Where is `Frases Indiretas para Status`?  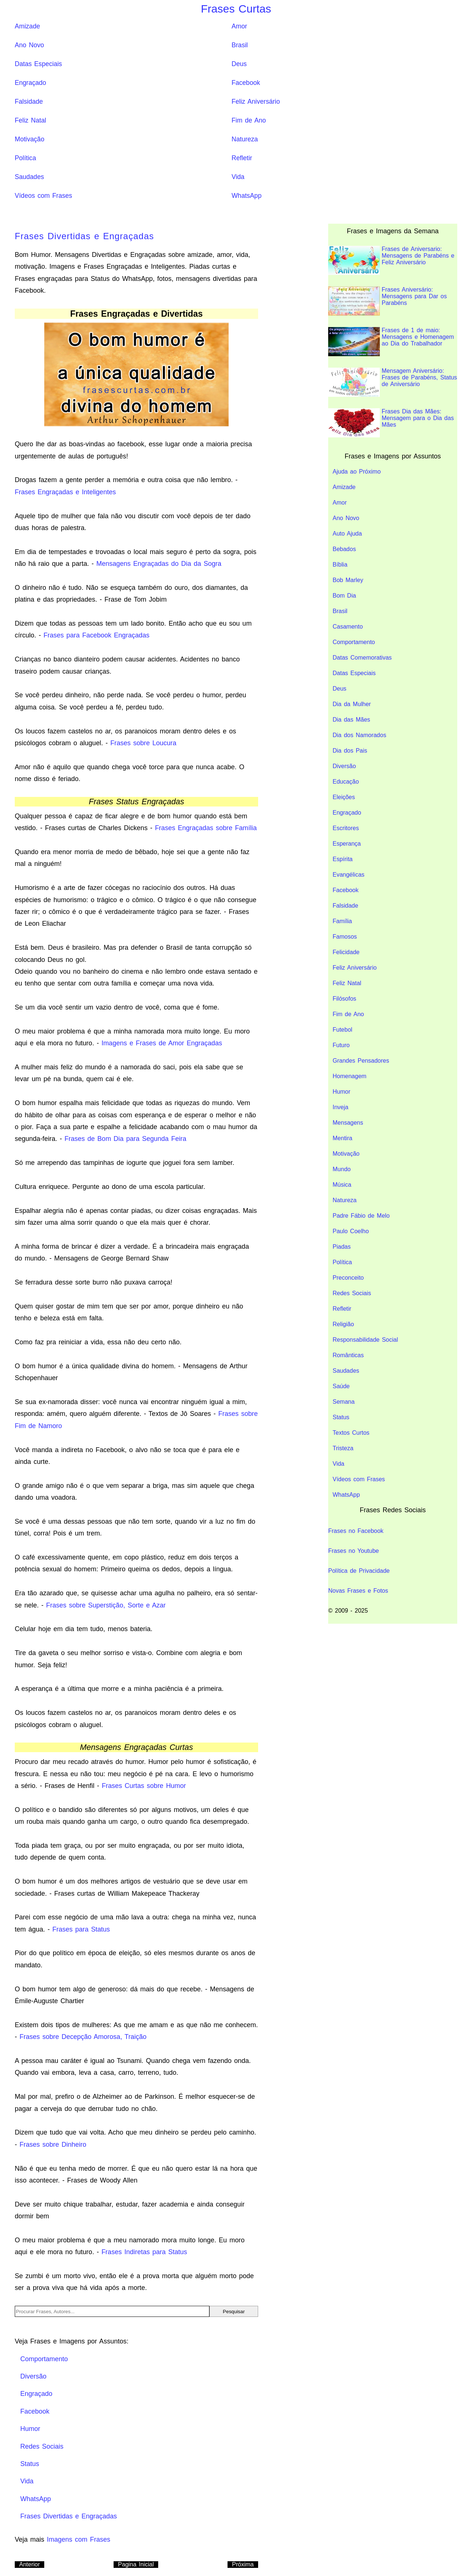 Frases Indiretas para Status is located at coordinates (144, 2252).